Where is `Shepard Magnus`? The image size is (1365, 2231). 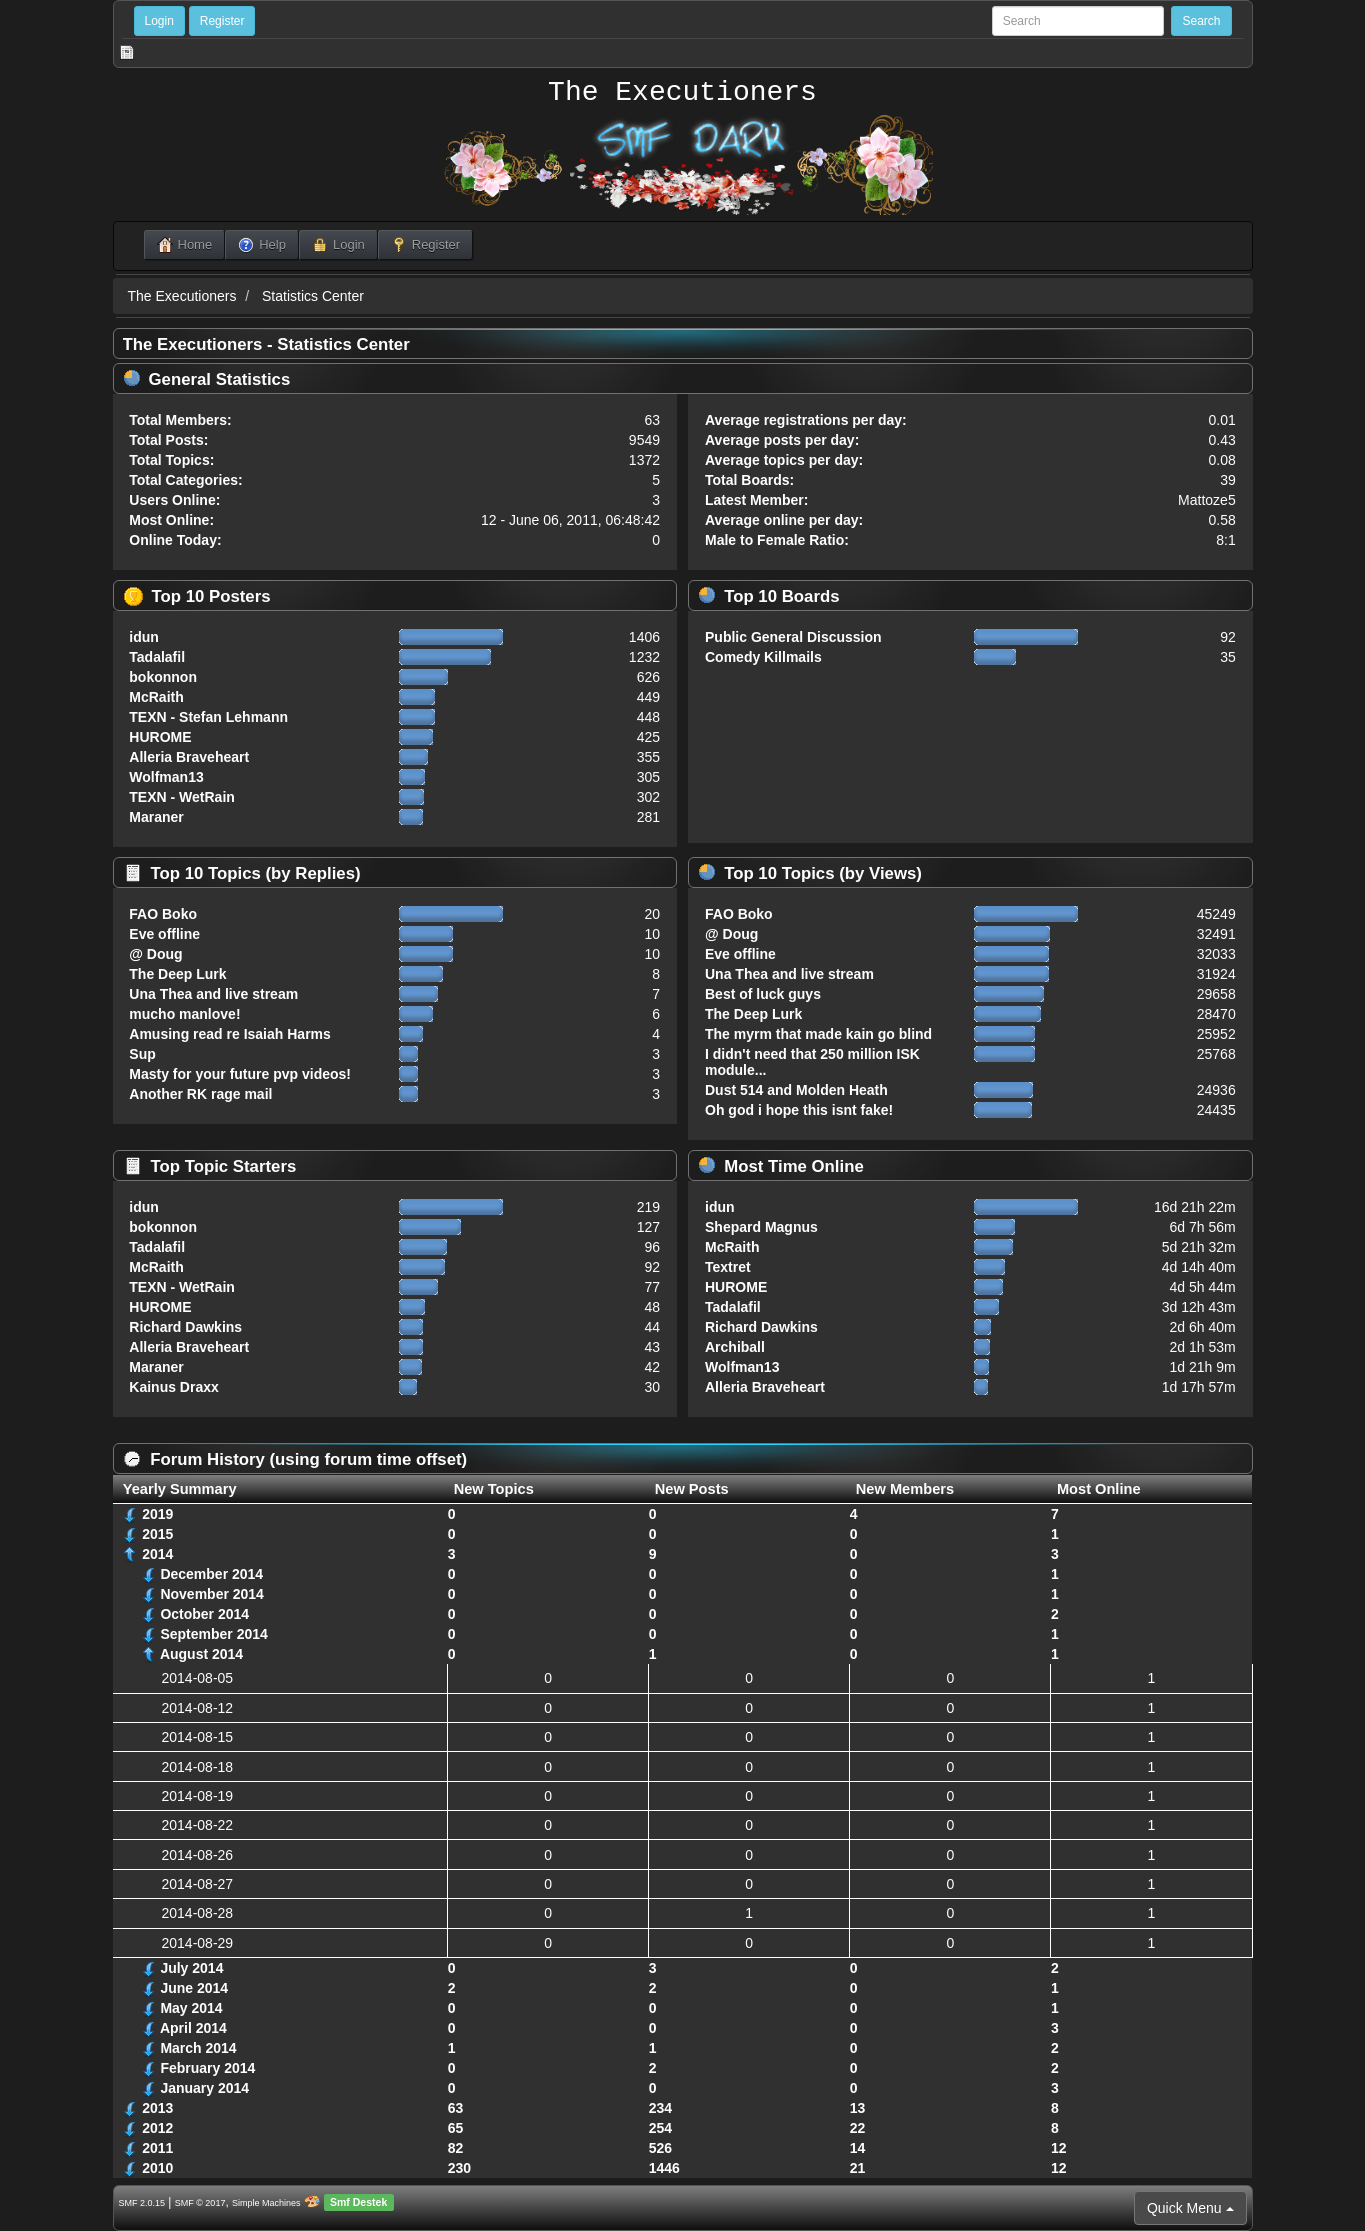 Shepard Magnus is located at coordinates (761, 1227).